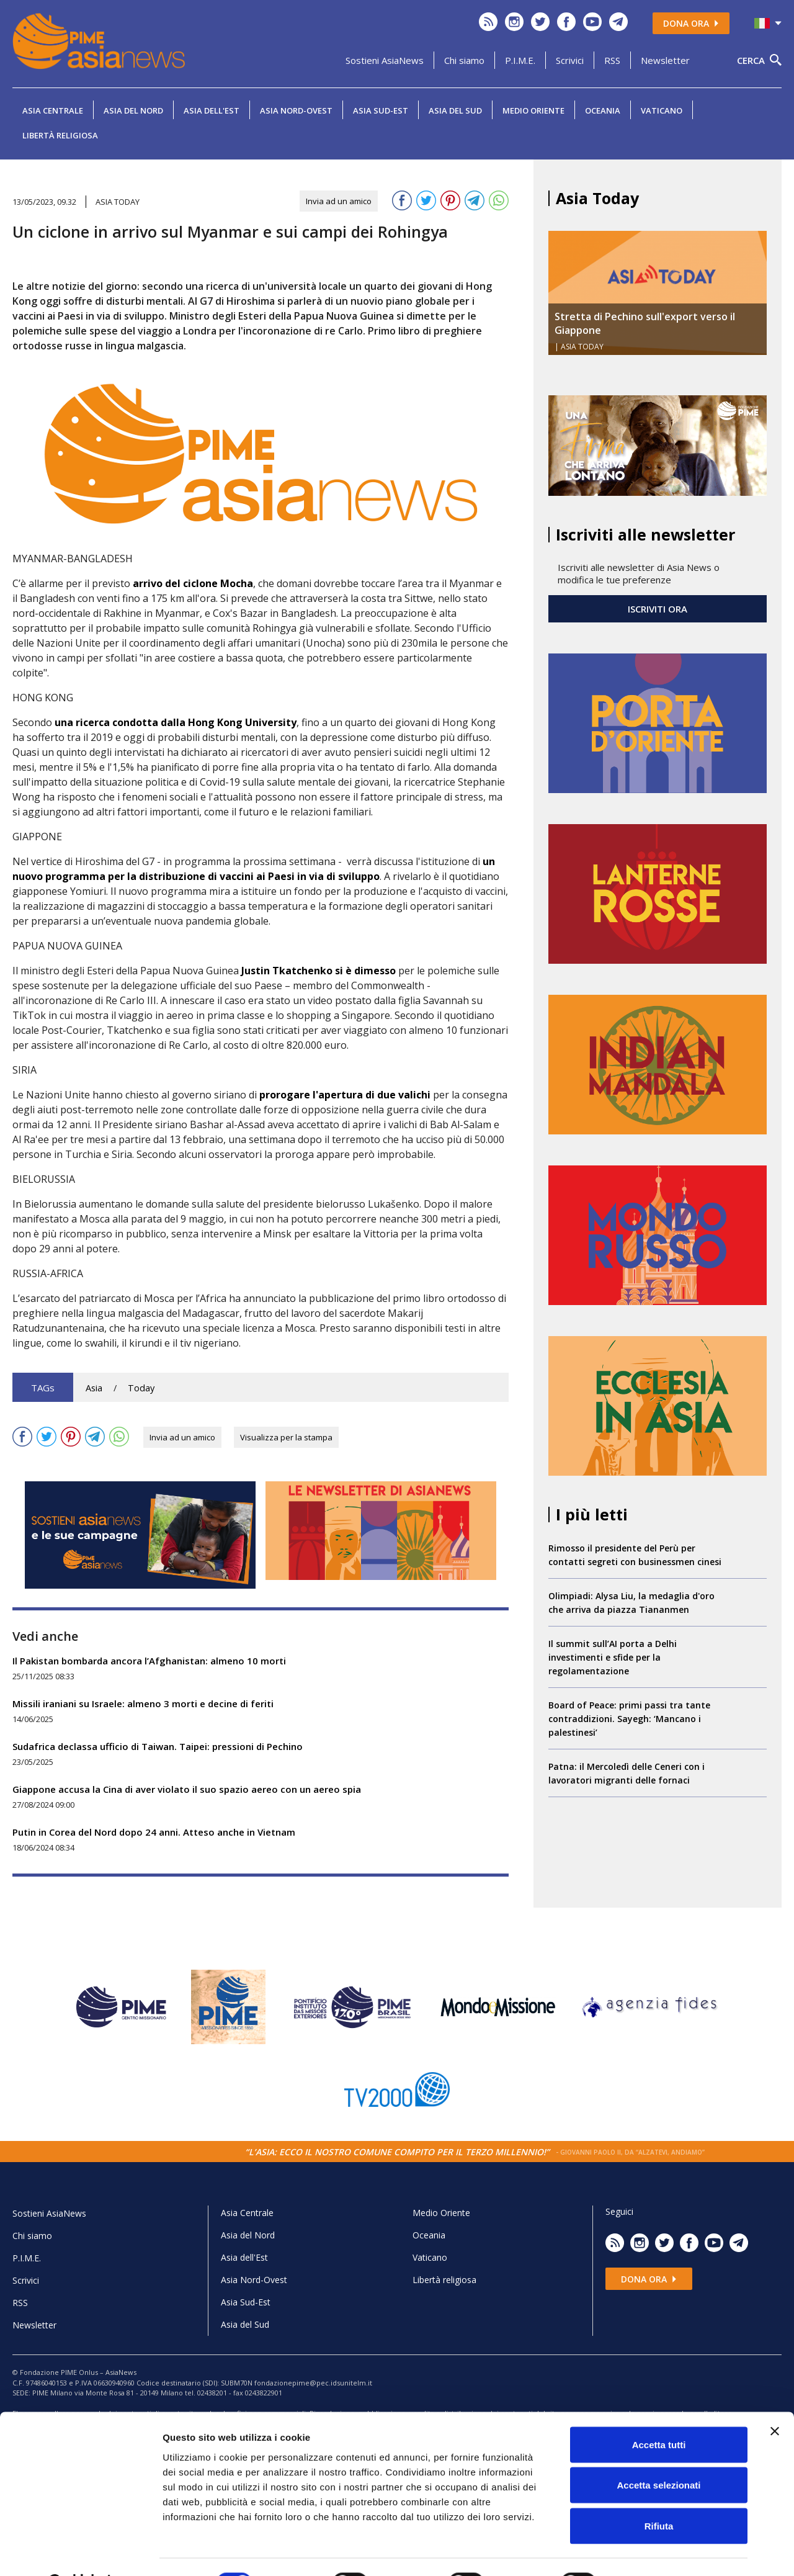  I want to click on Invia ad un amico, so click(339, 201).